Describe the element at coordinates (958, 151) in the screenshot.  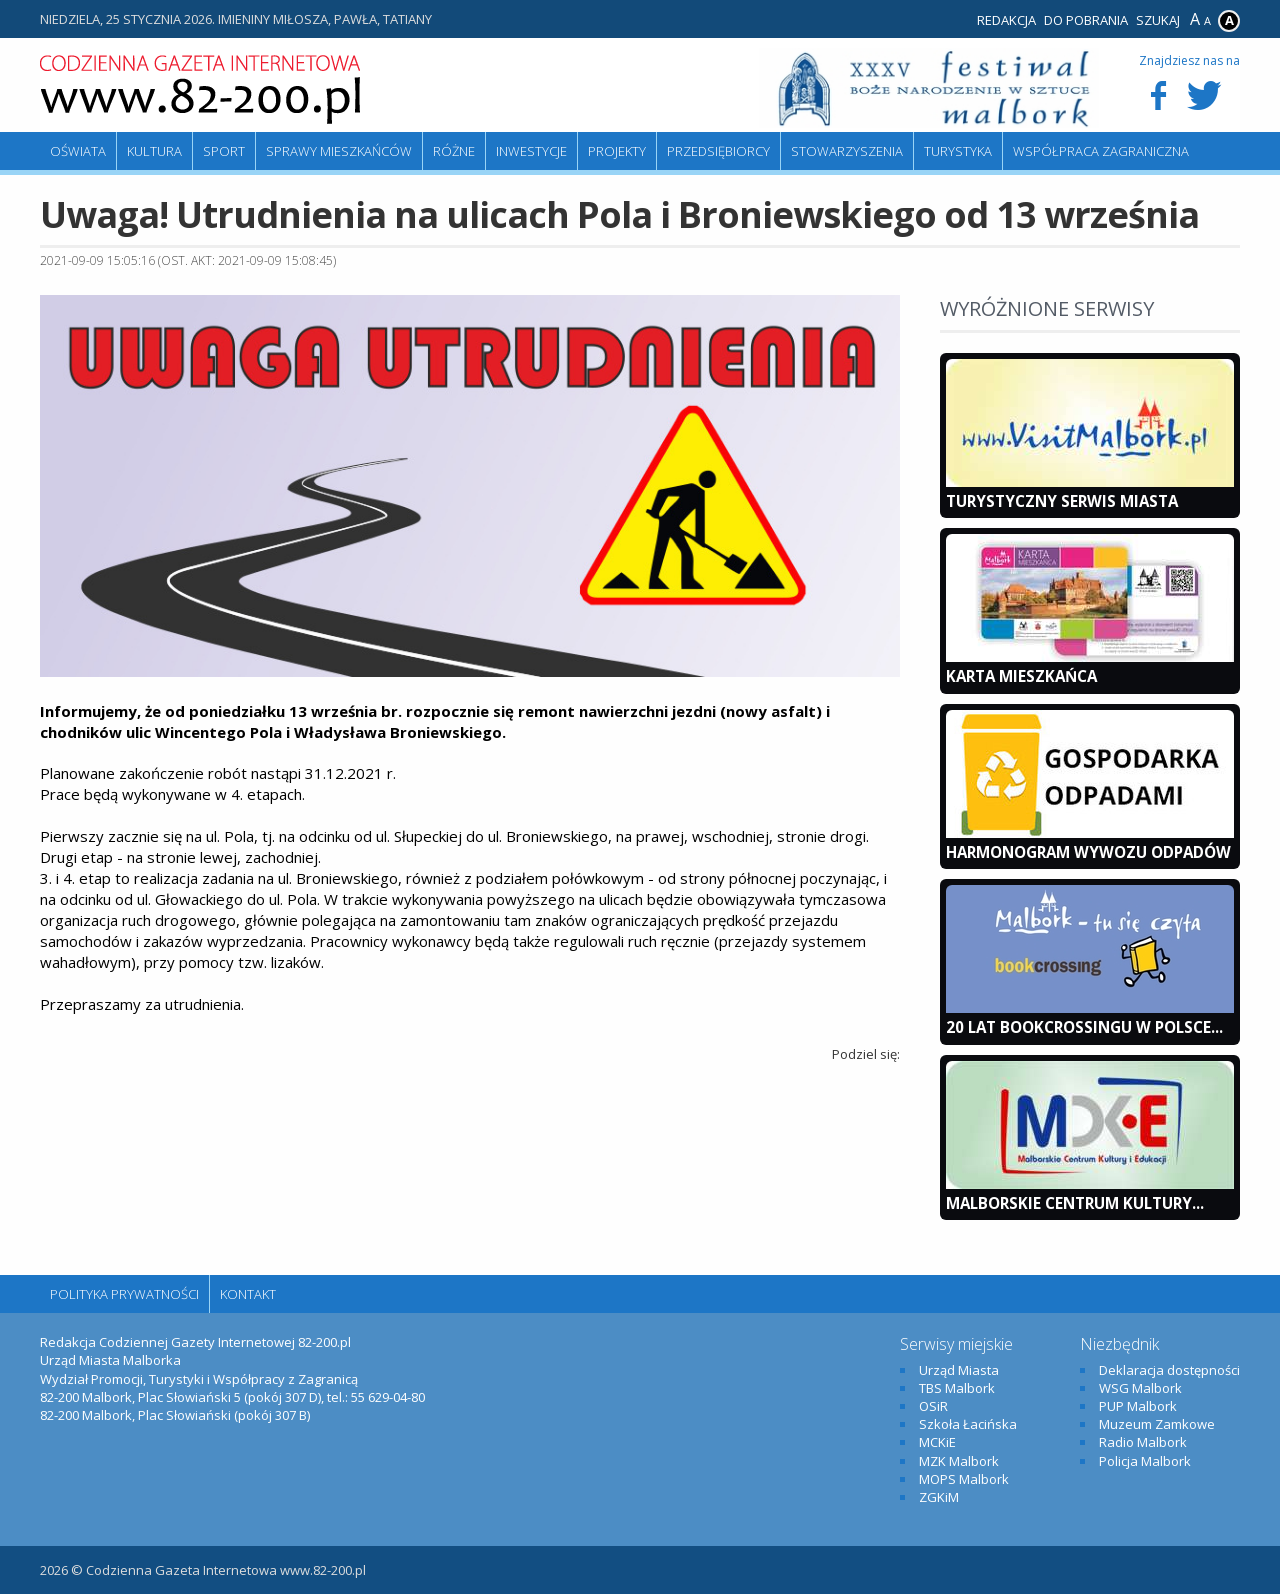
I see `Turystyka` at that location.